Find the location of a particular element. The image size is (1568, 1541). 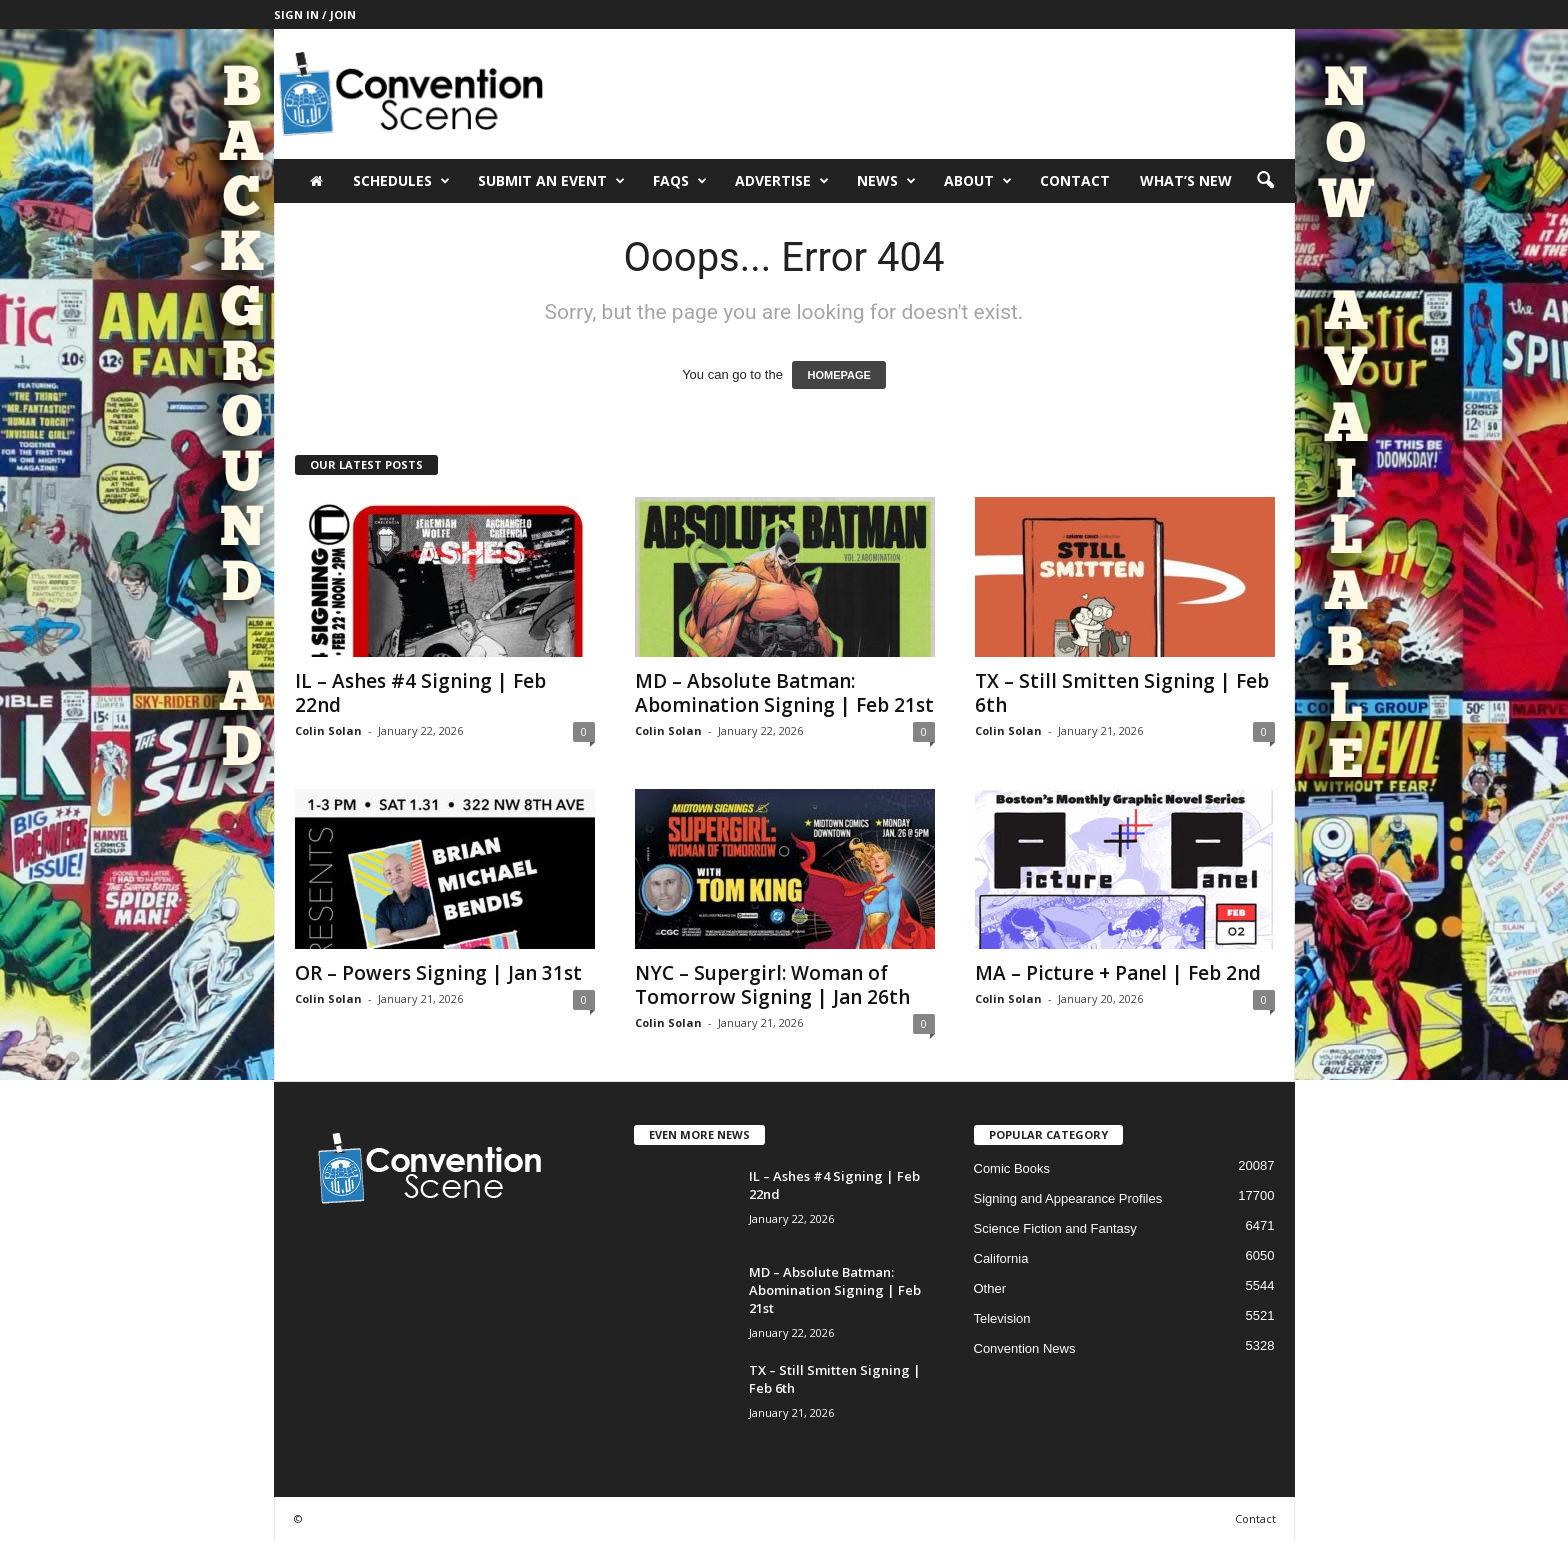

Contact is located at coordinates (1075, 180).